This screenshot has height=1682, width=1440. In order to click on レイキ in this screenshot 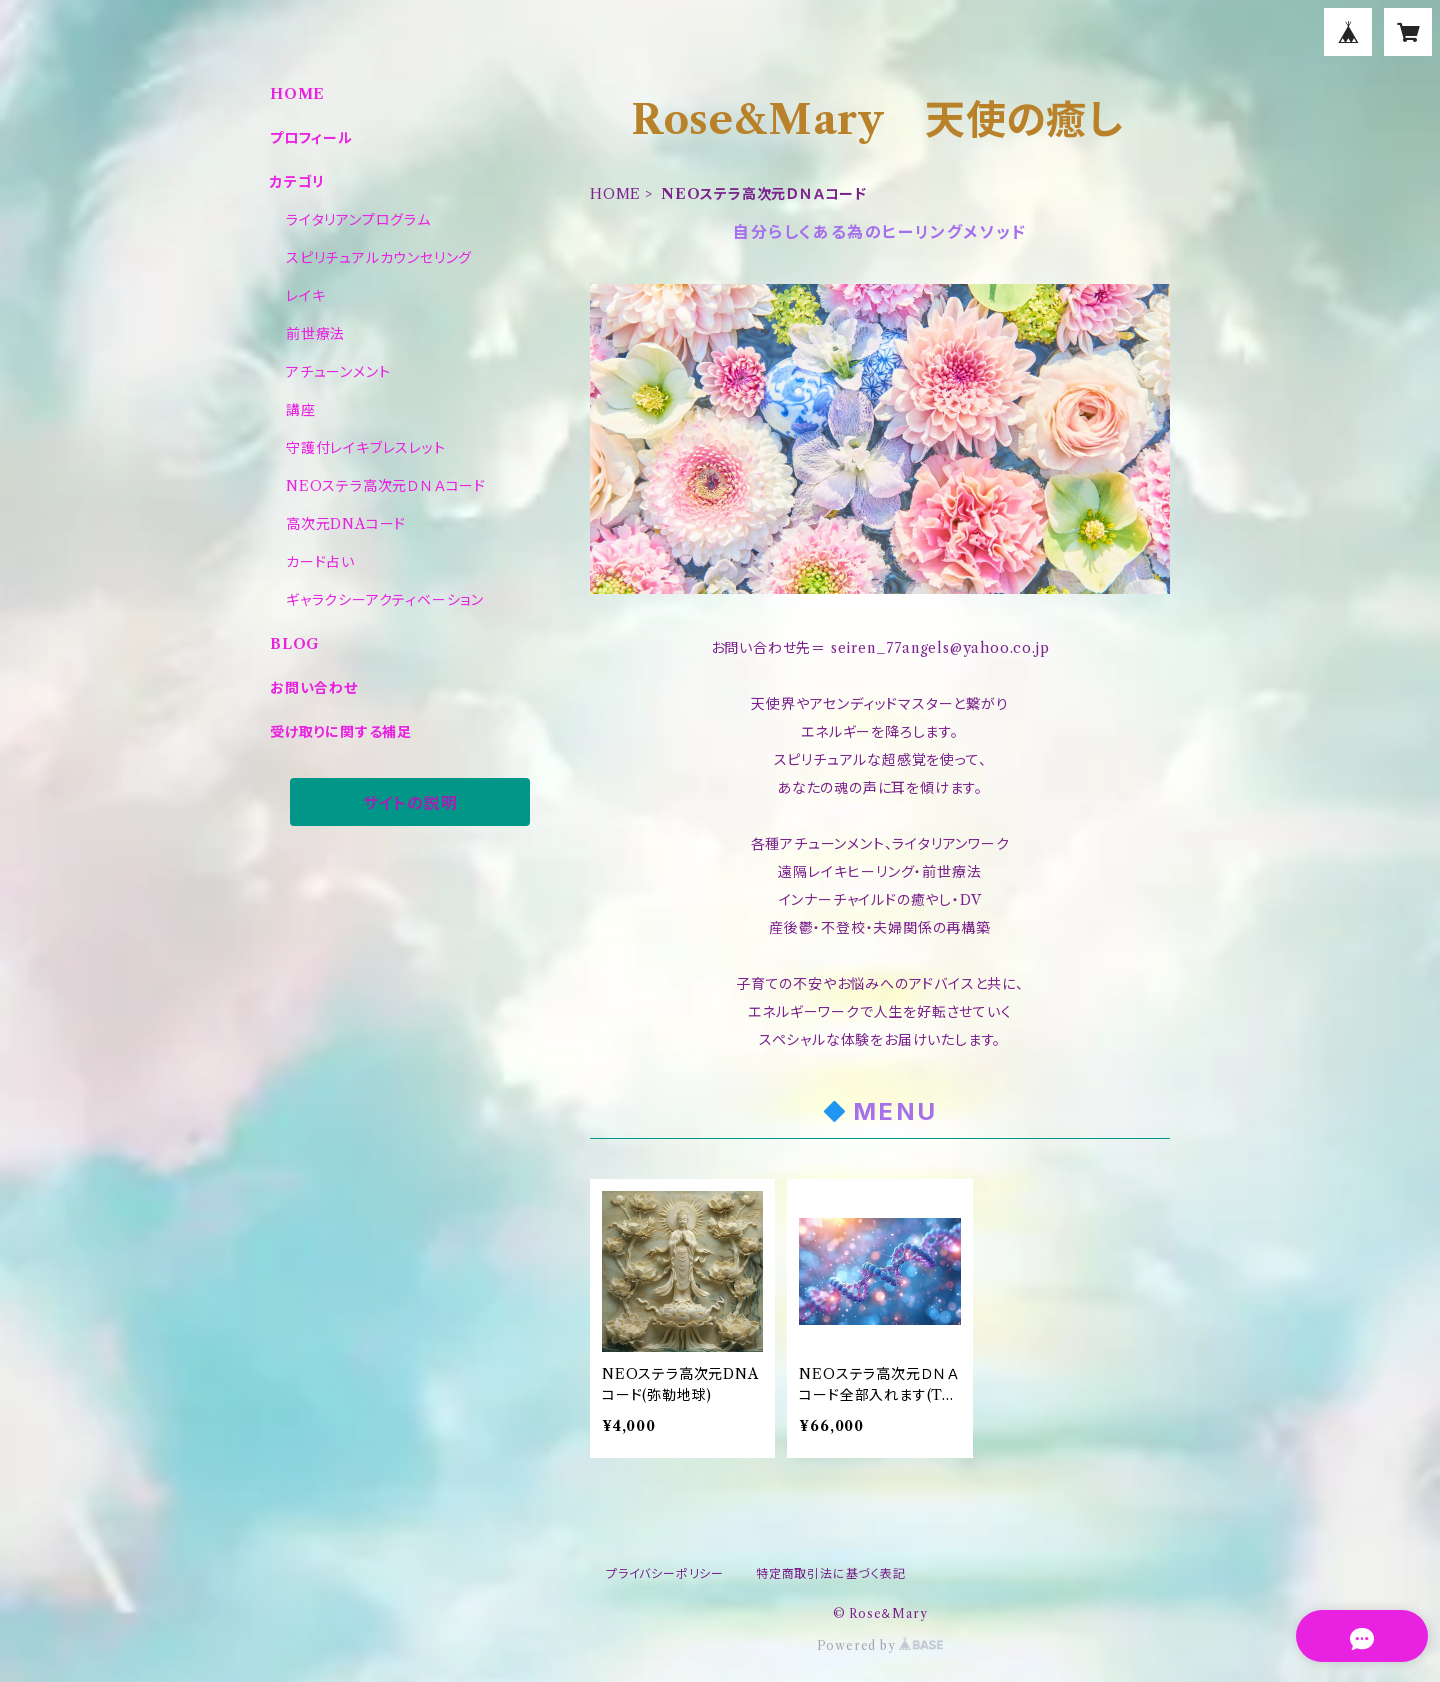, I will do `click(305, 296)`.